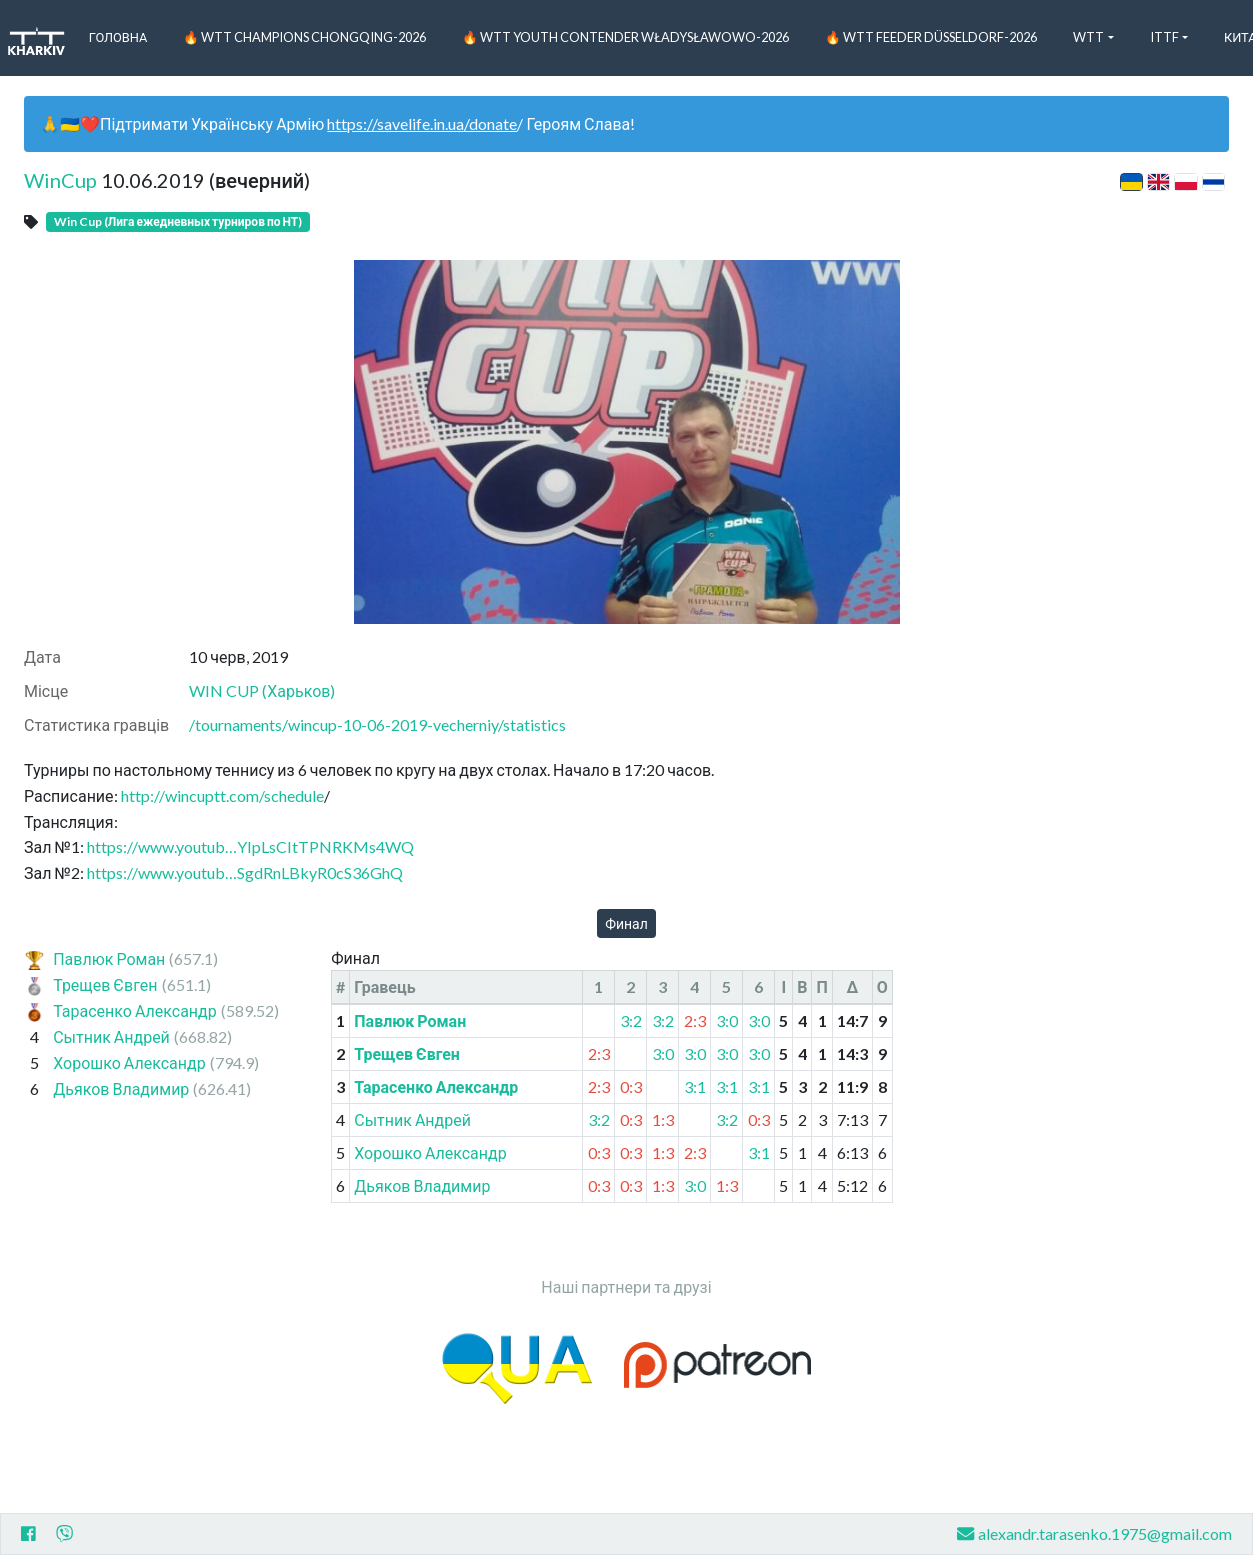  What do you see at coordinates (262, 690) in the screenshot?
I see `WIN CUP (Харьков)` at bounding box center [262, 690].